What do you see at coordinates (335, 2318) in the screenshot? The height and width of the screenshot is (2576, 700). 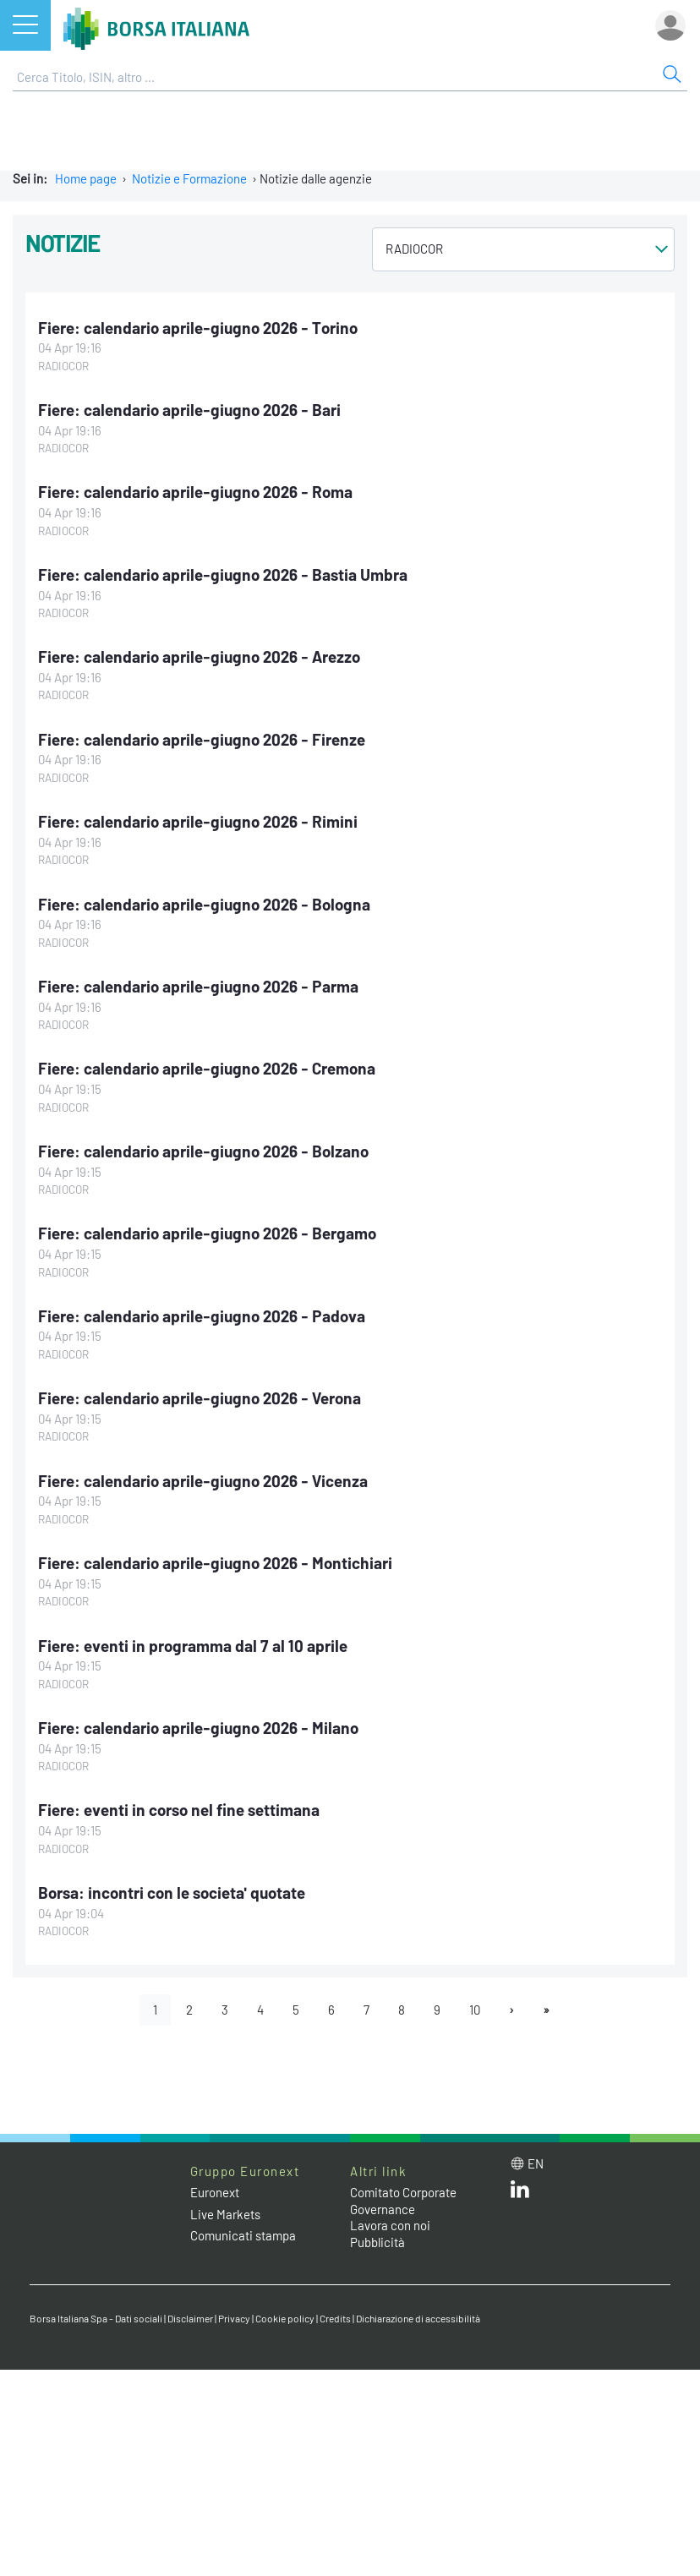 I see `Credits [Credits link]` at bounding box center [335, 2318].